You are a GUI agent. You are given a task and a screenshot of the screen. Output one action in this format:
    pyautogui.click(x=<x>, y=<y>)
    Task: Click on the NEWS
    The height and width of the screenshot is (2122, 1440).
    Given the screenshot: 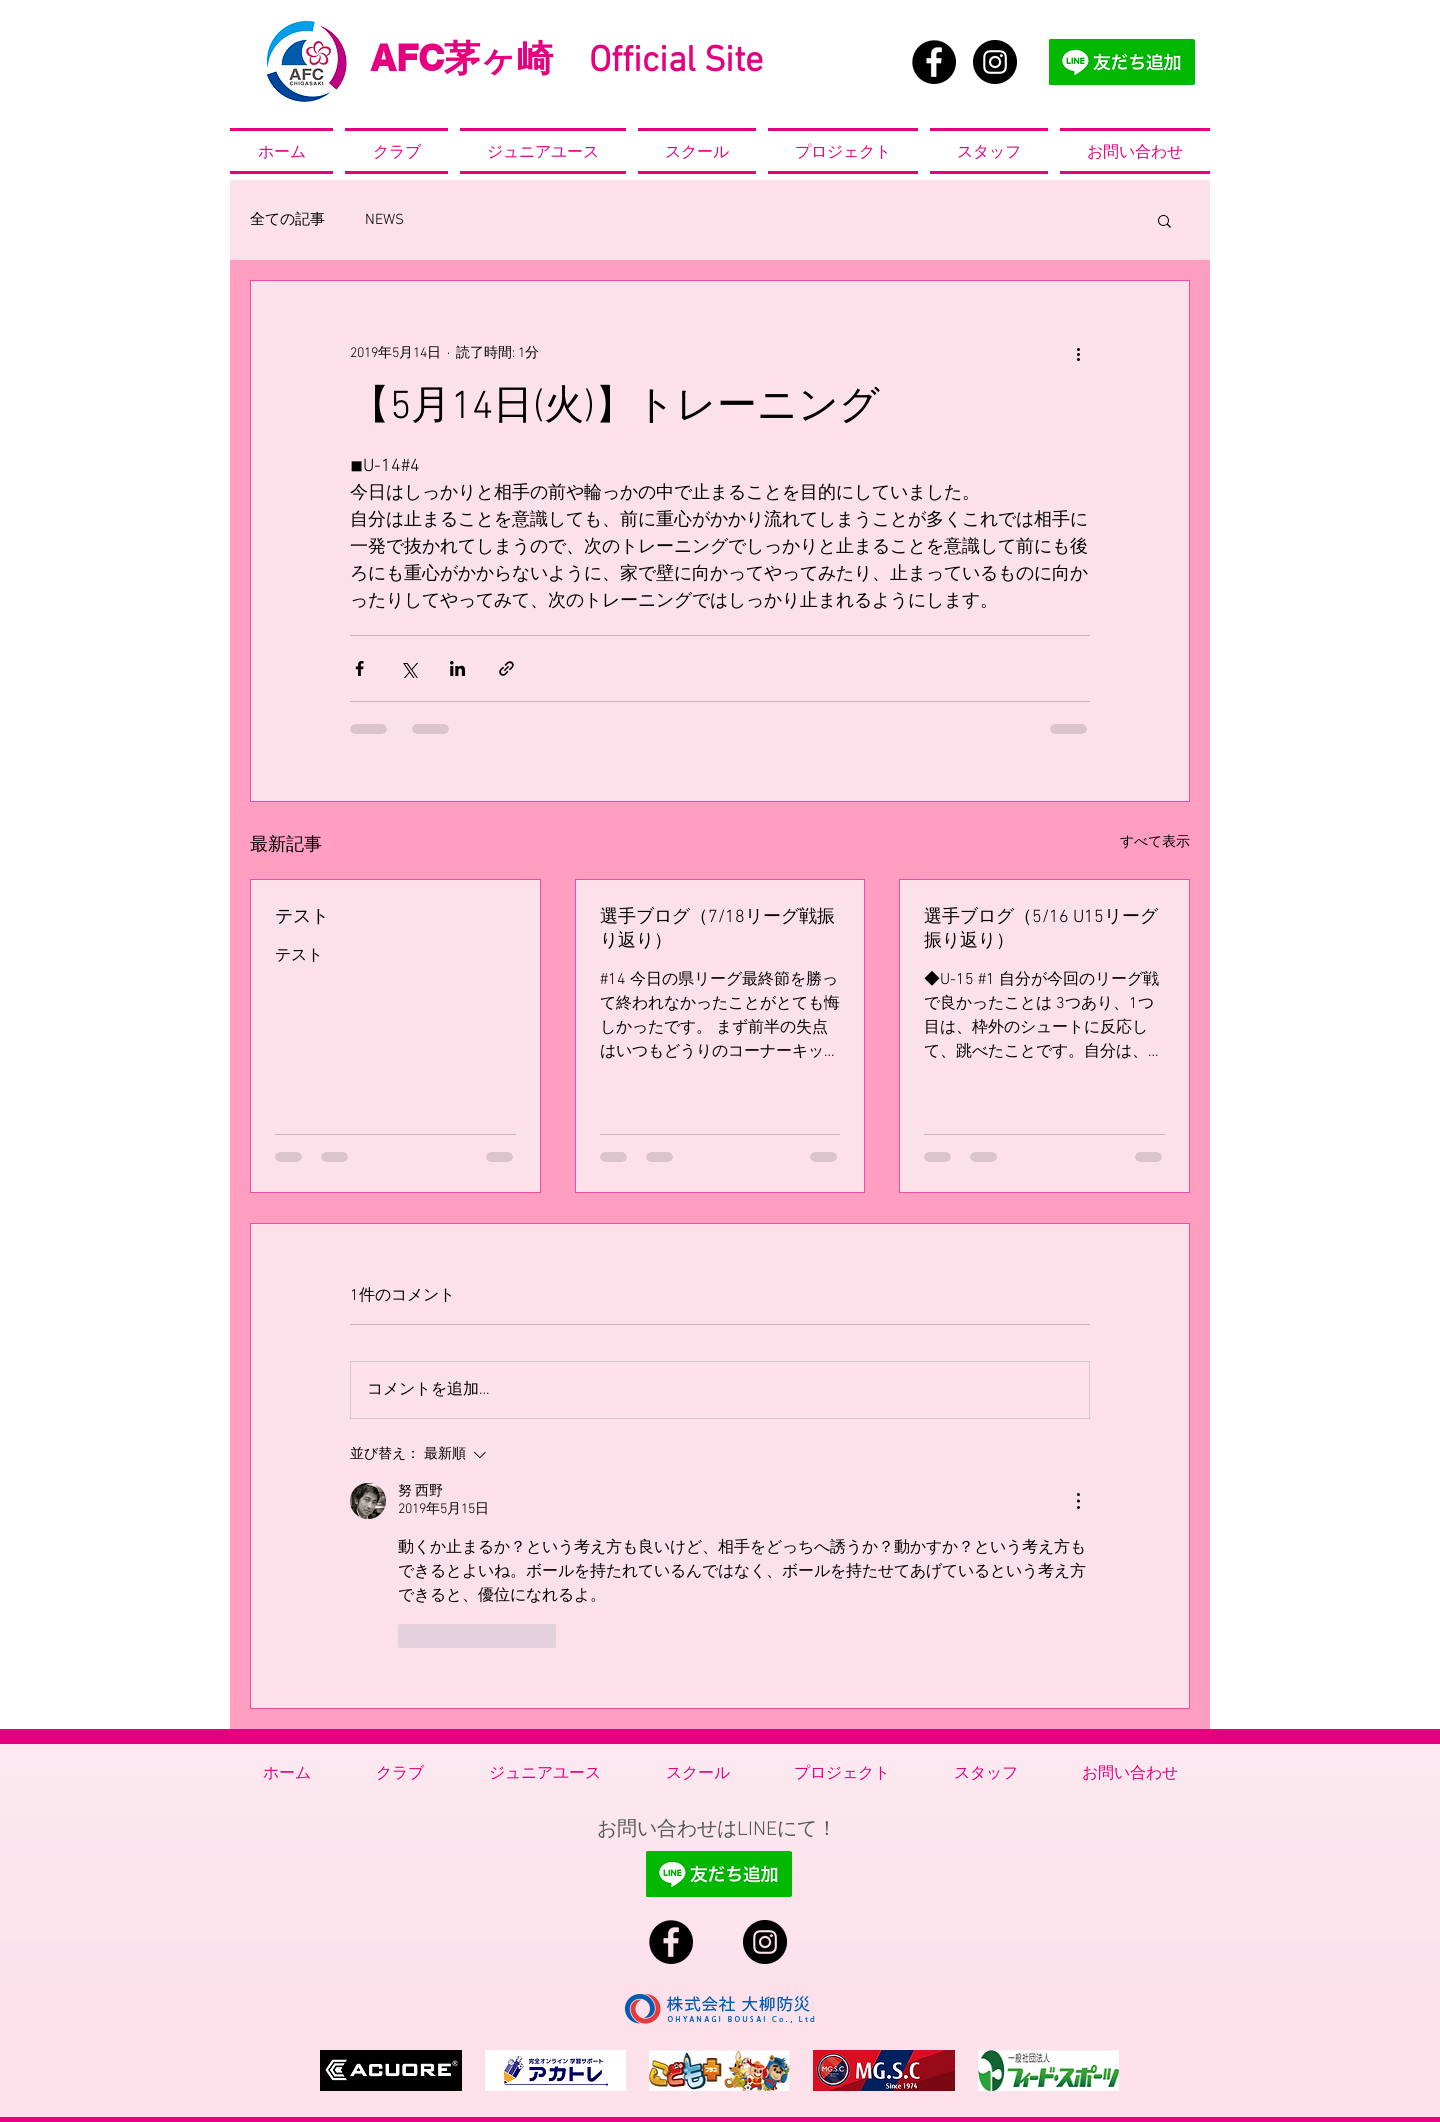 What is the action you would take?
    pyautogui.click(x=384, y=220)
    